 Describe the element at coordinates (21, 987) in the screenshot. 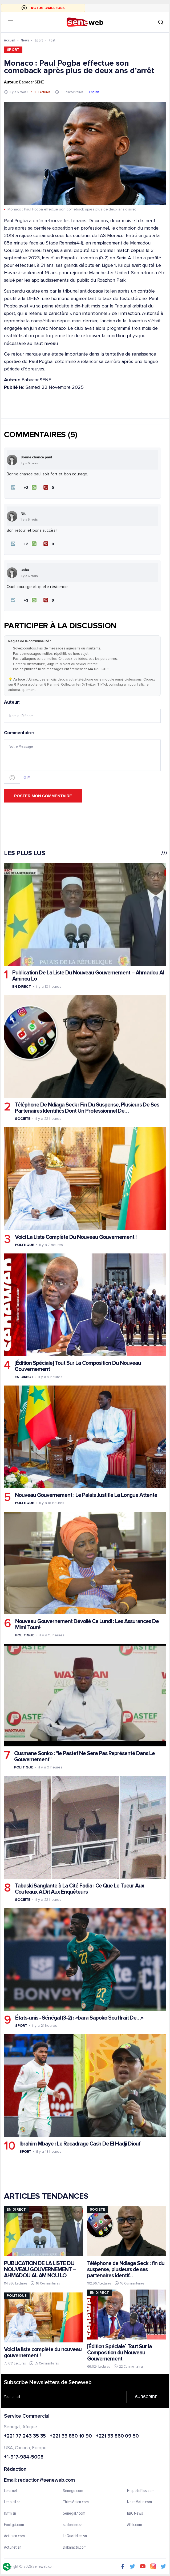

I see `En Direct` at that location.